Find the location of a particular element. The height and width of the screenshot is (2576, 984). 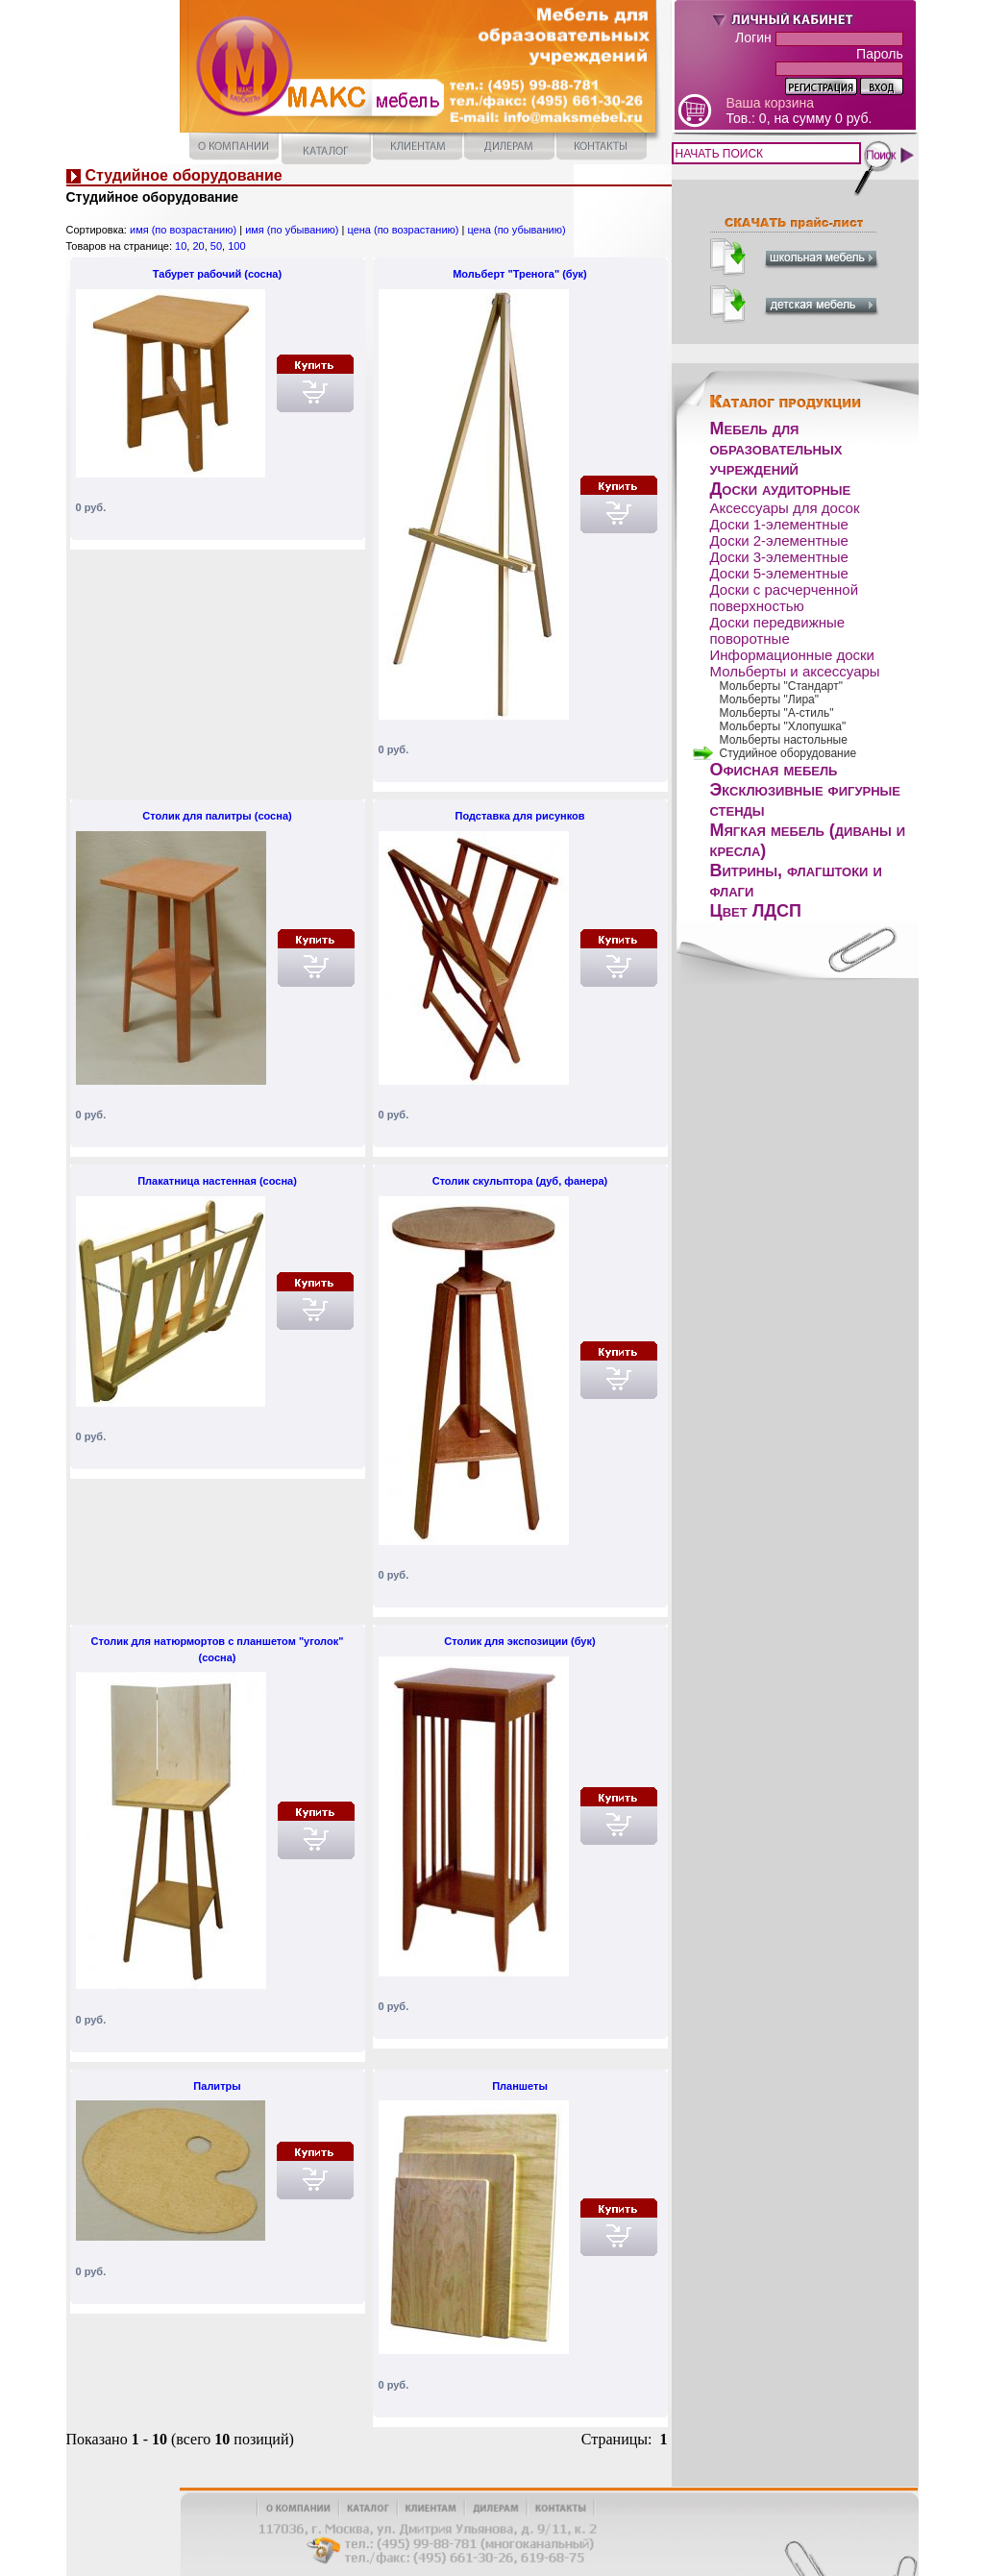

Офисная мебель is located at coordinates (774, 769).